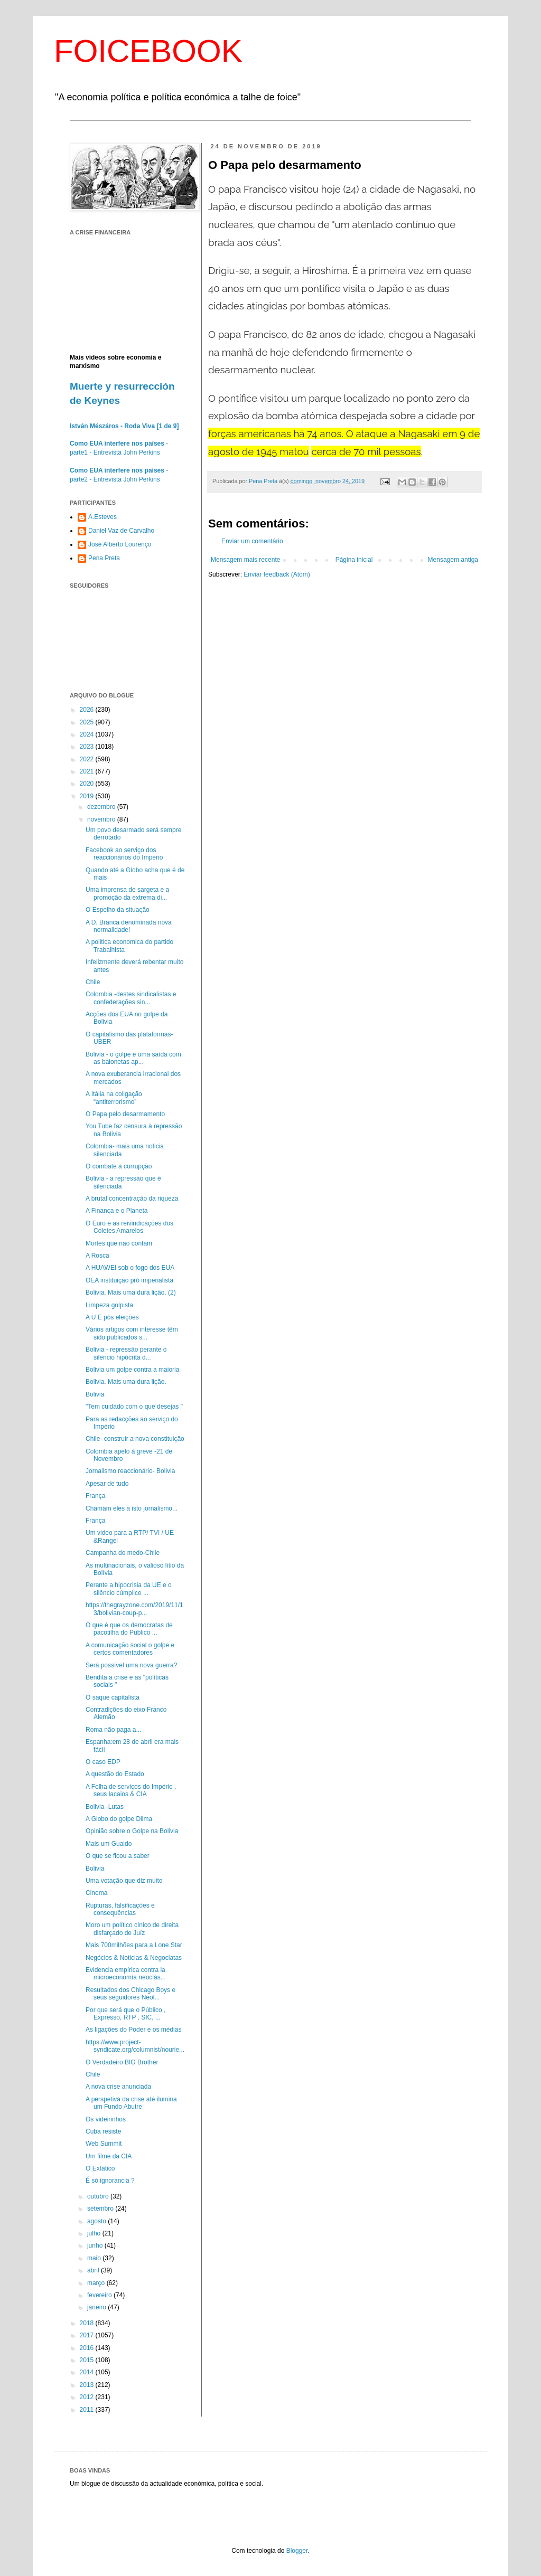 The height and width of the screenshot is (2576, 541). Describe the element at coordinates (118, 1856) in the screenshot. I see `O que se ficou a saber` at that location.